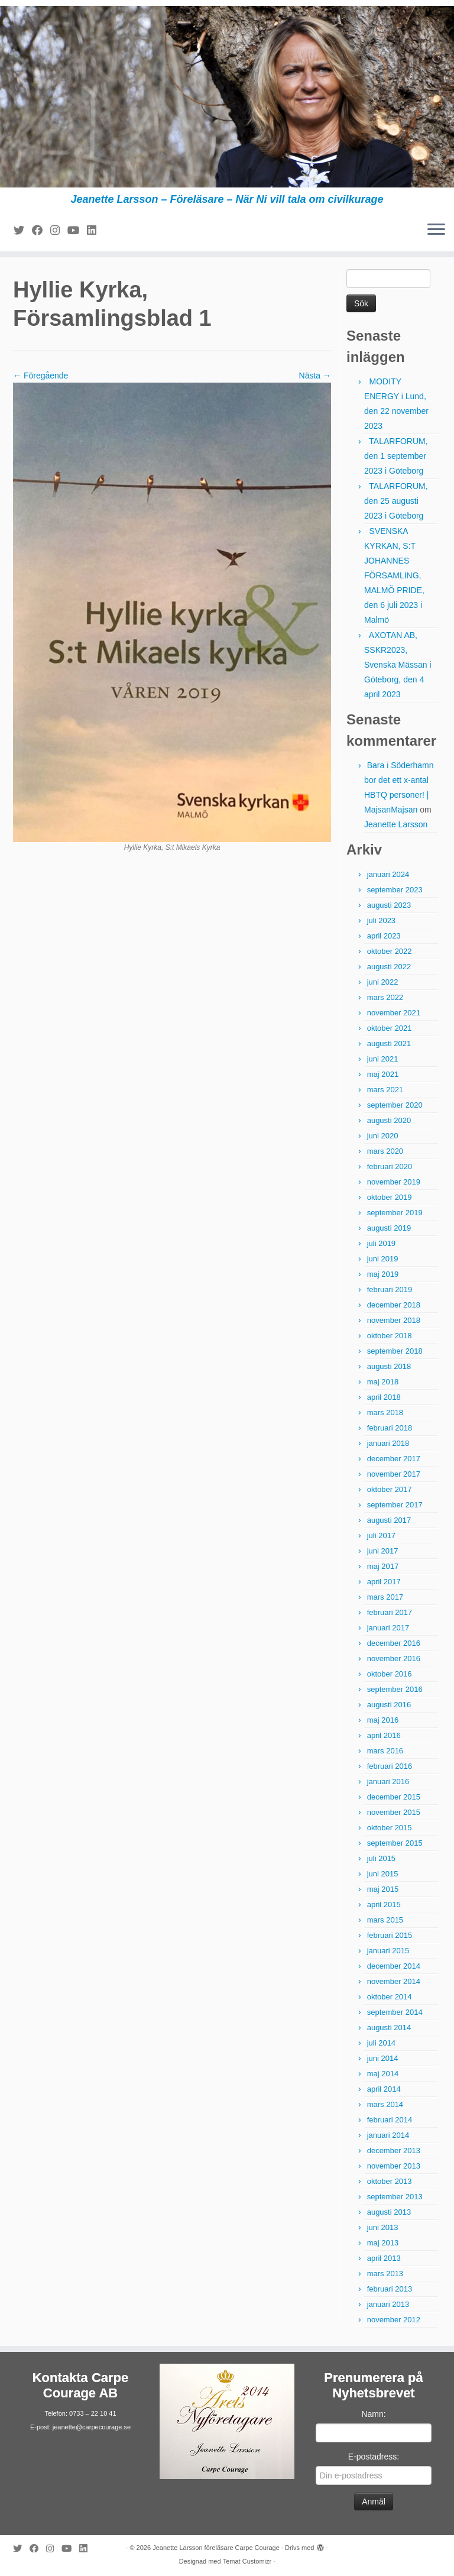 This screenshot has width=454, height=2576. What do you see at coordinates (389, 1827) in the screenshot?
I see `oktober 2015` at bounding box center [389, 1827].